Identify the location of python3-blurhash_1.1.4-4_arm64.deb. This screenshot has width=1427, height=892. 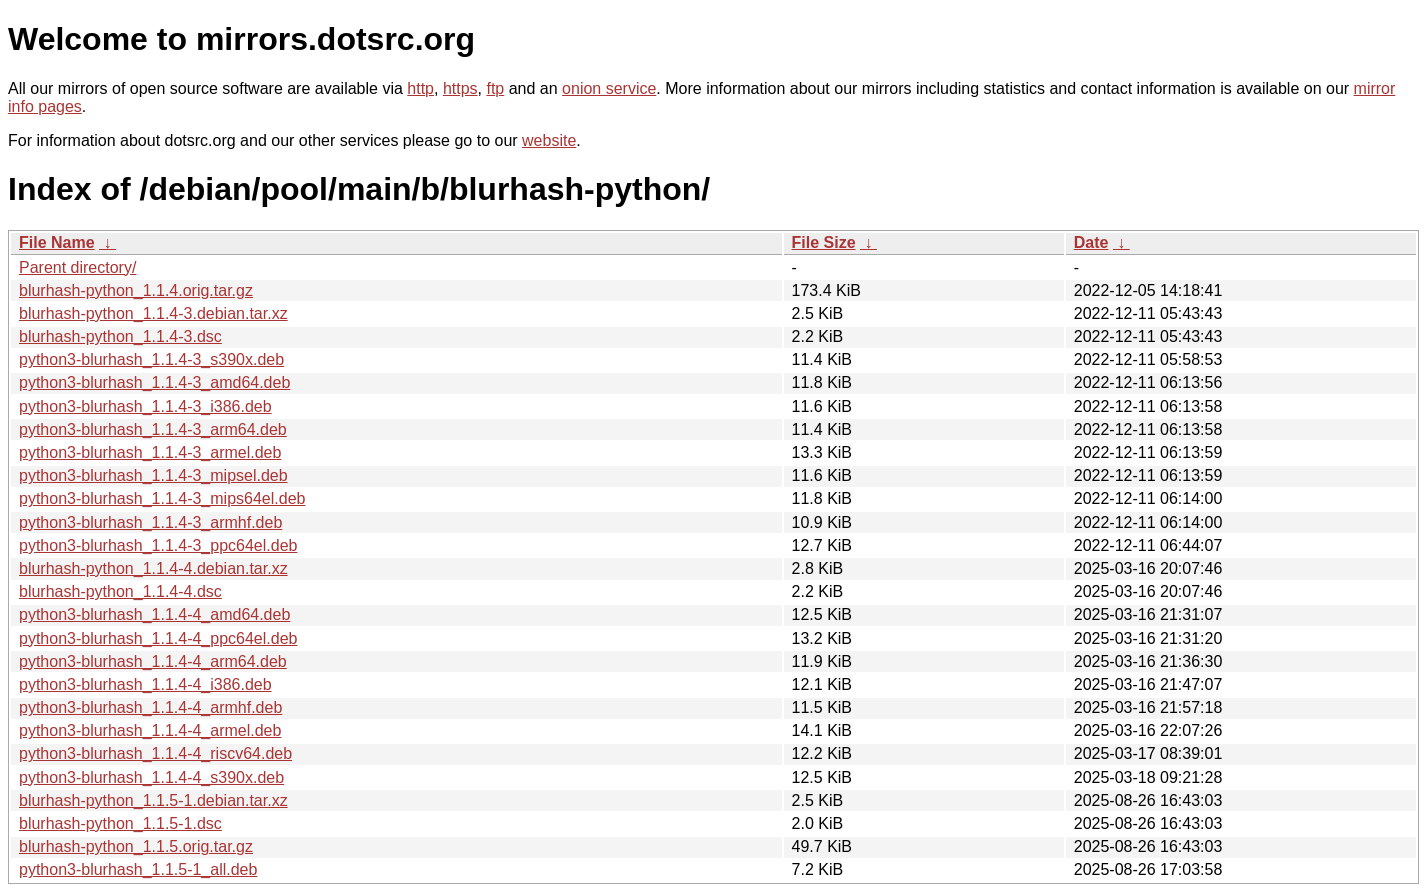
(153, 661).